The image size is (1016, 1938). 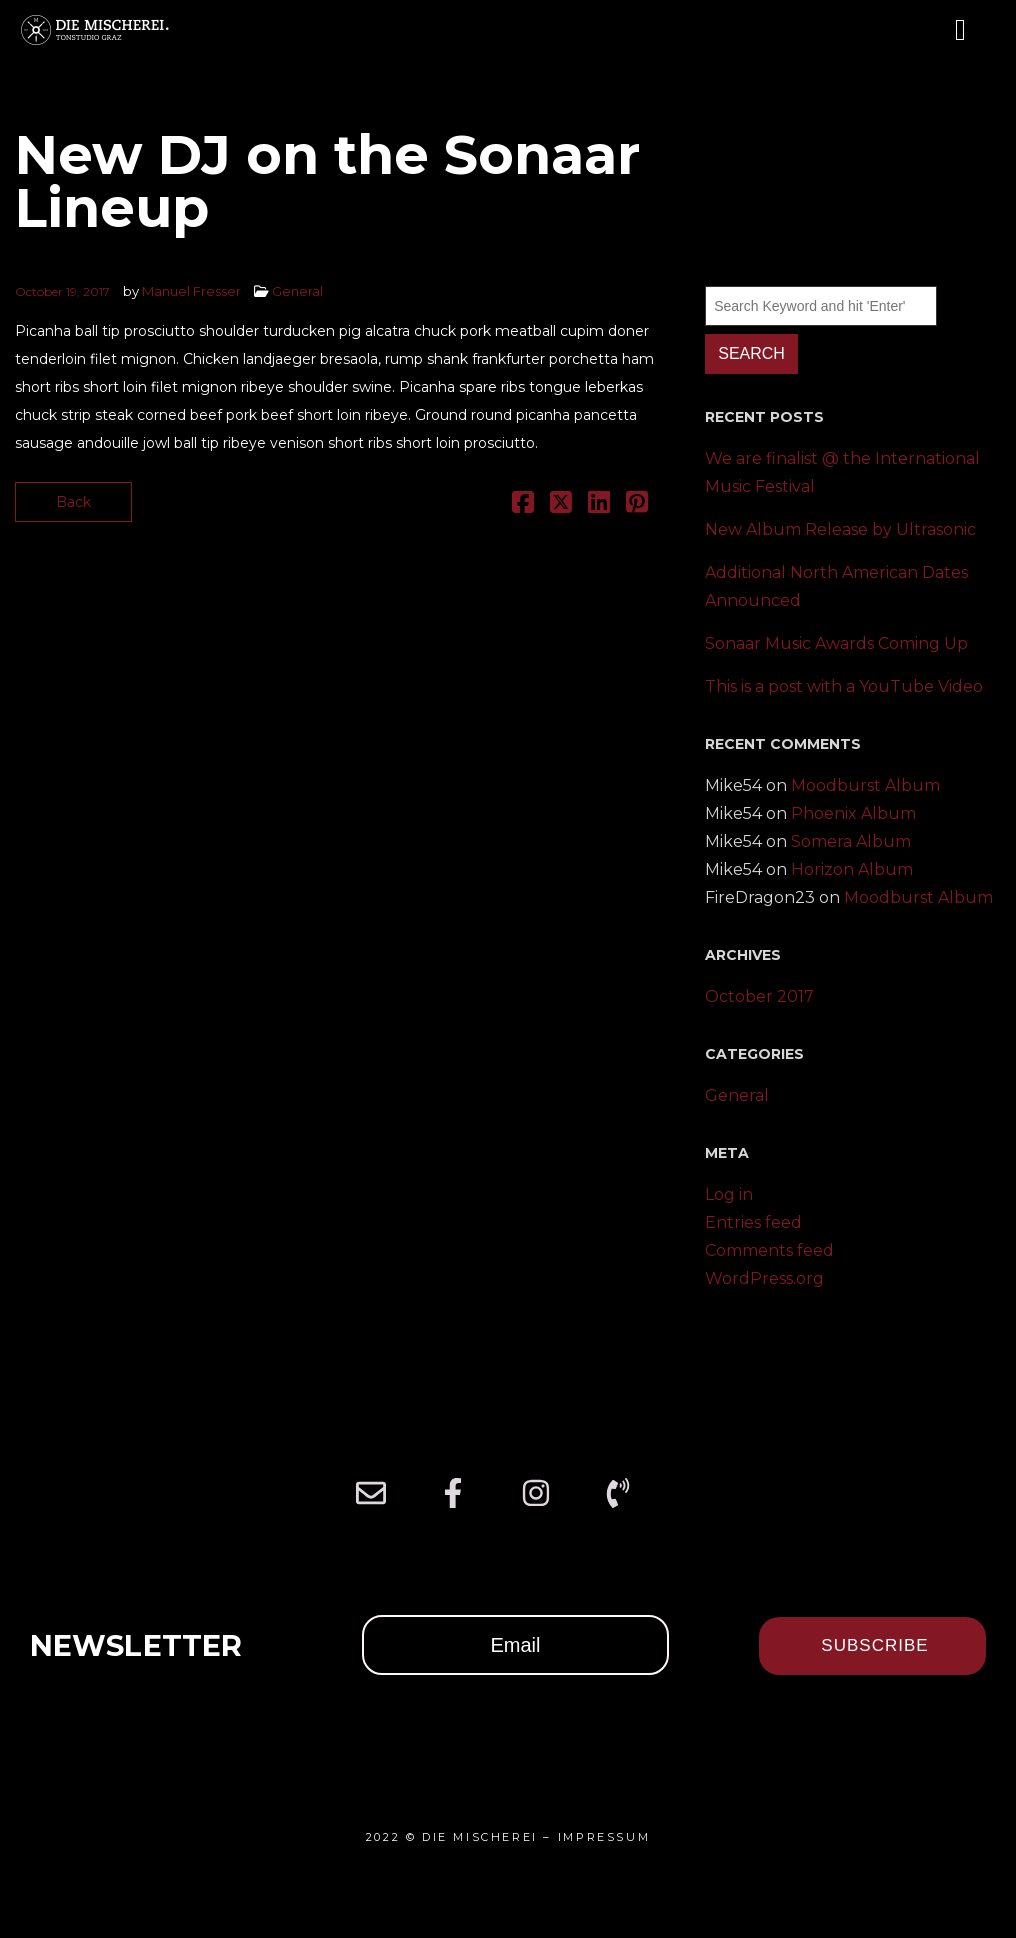 I want to click on October 2017, so click(x=759, y=996).